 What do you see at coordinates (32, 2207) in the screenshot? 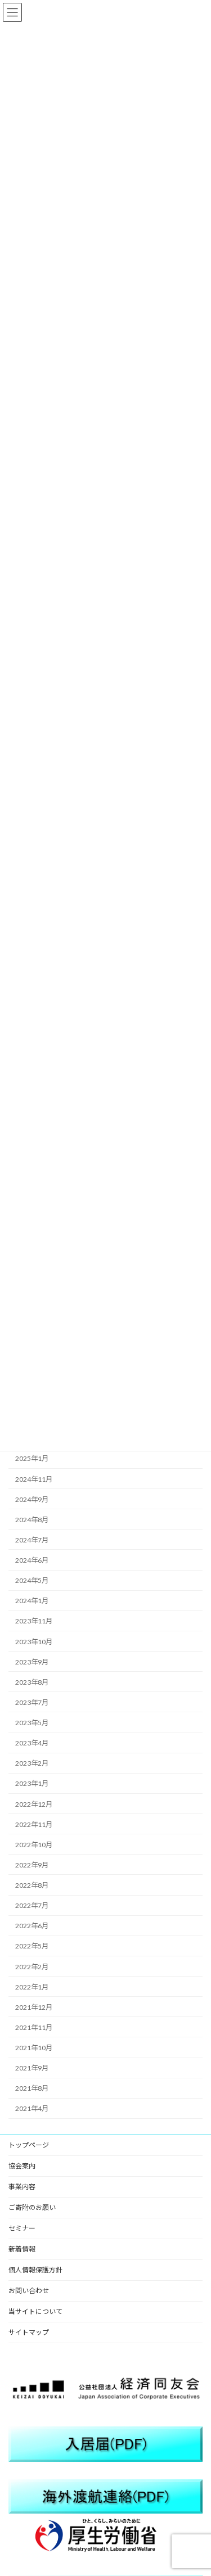
I see `ご寄附のお願い` at bounding box center [32, 2207].